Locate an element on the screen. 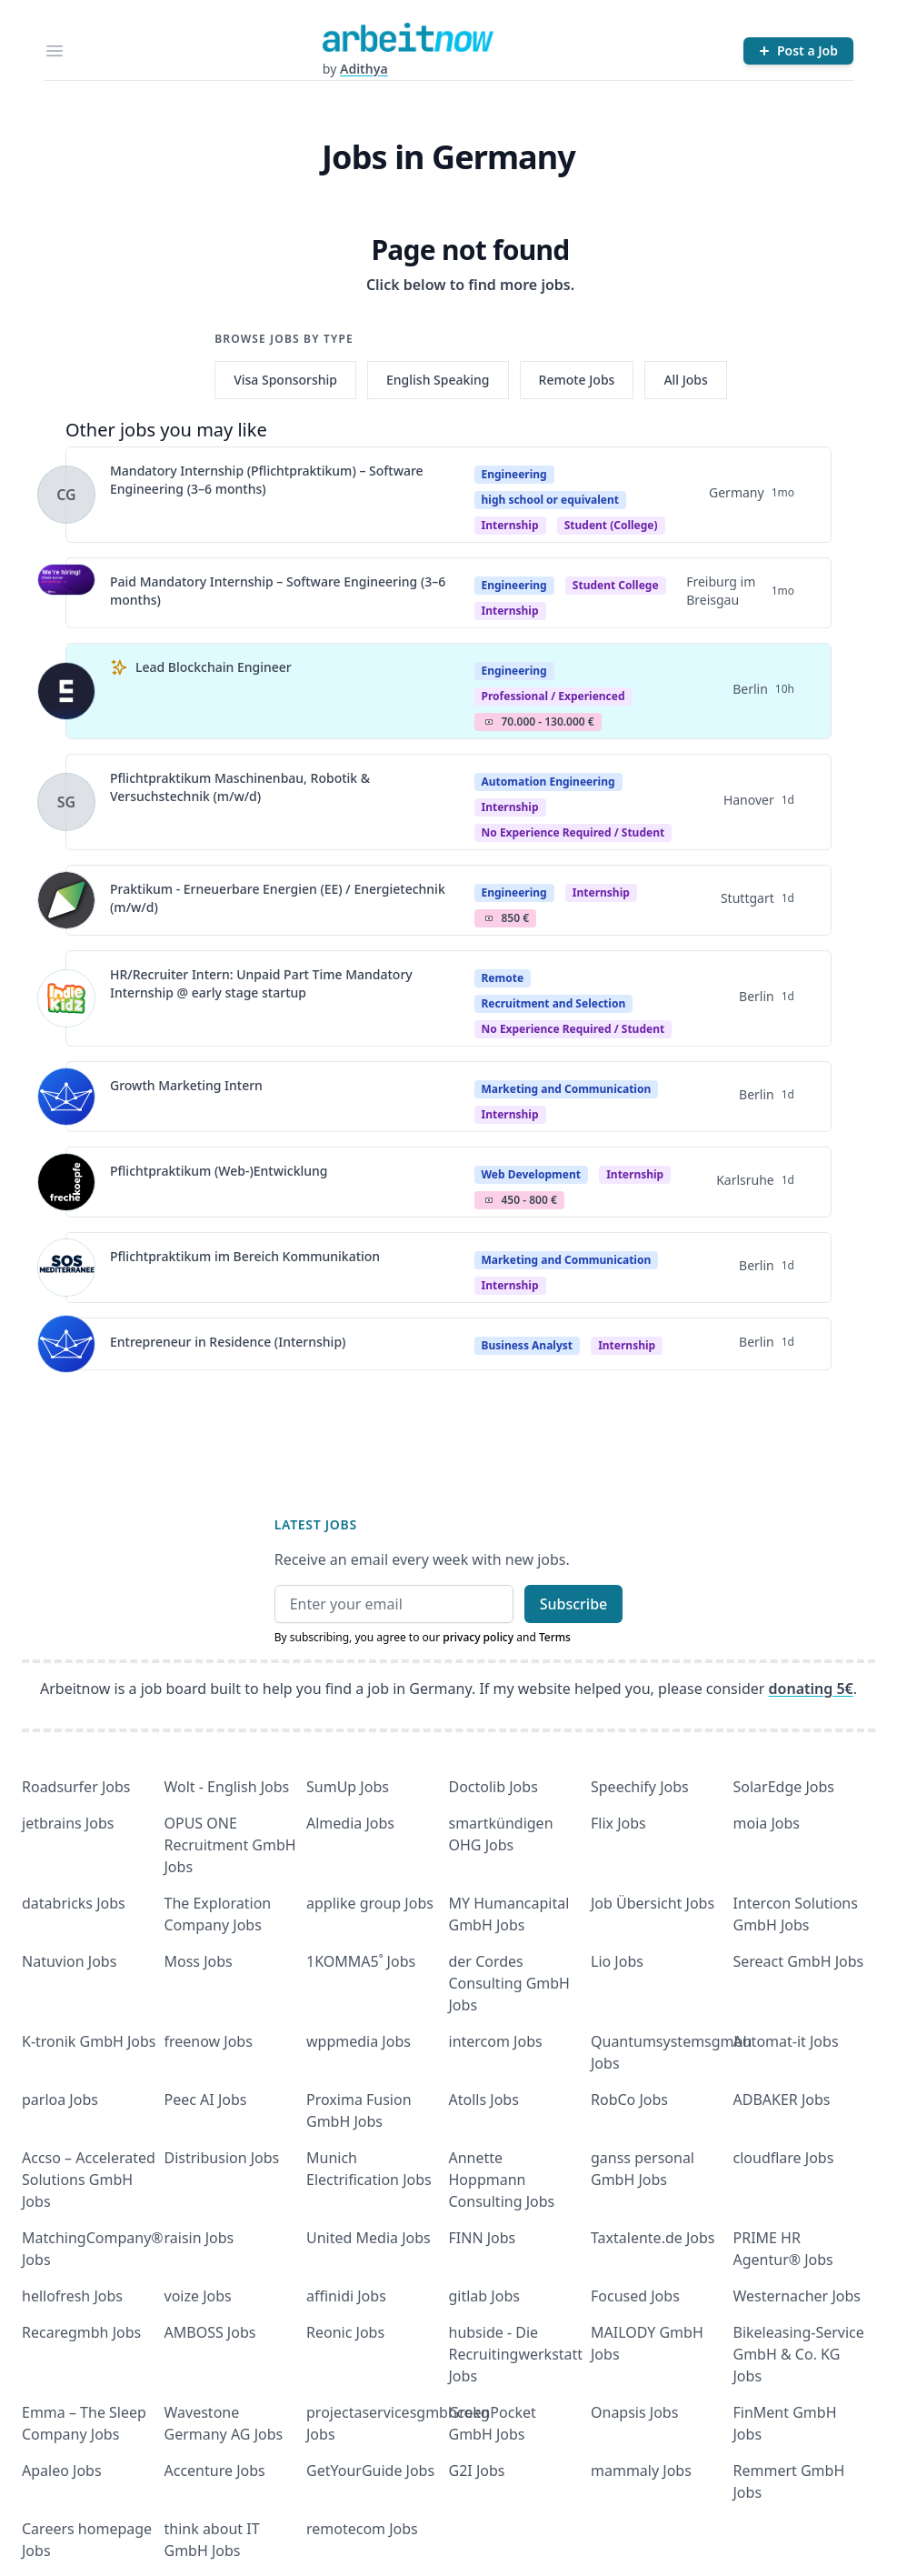  Moss Jobs is located at coordinates (198, 1961).